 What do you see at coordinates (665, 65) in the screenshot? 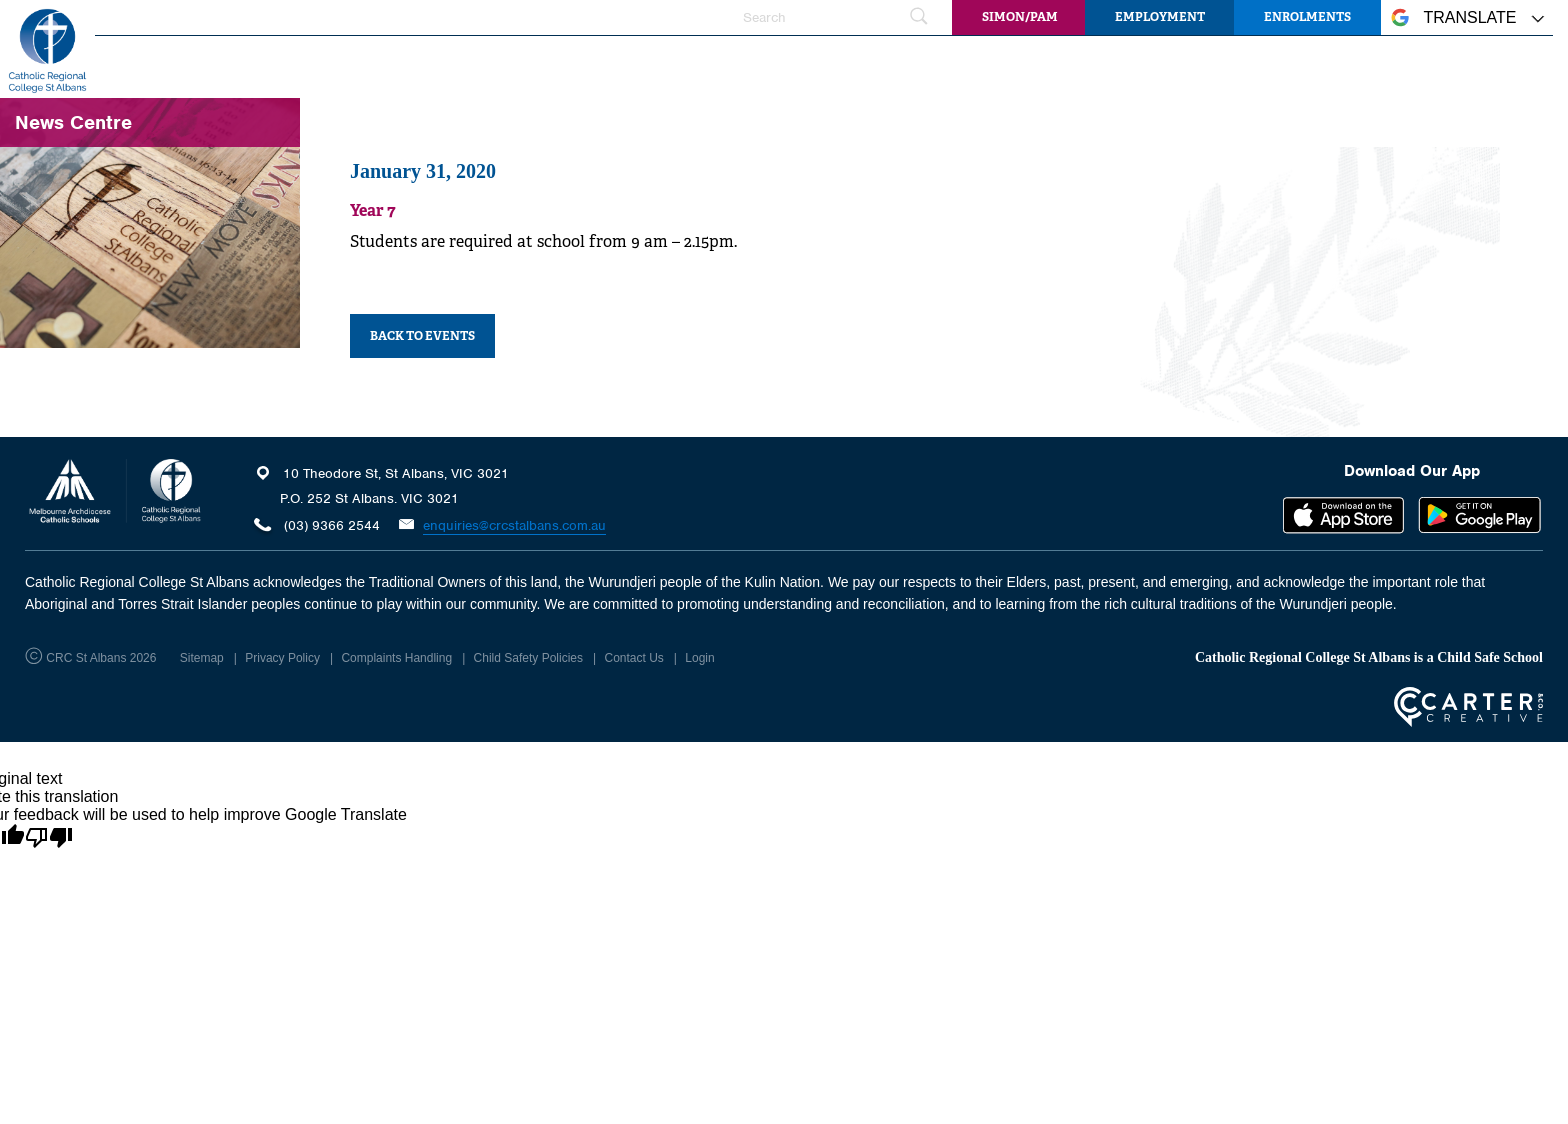
I see `Faith and Mission` at bounding box center [665, 65].